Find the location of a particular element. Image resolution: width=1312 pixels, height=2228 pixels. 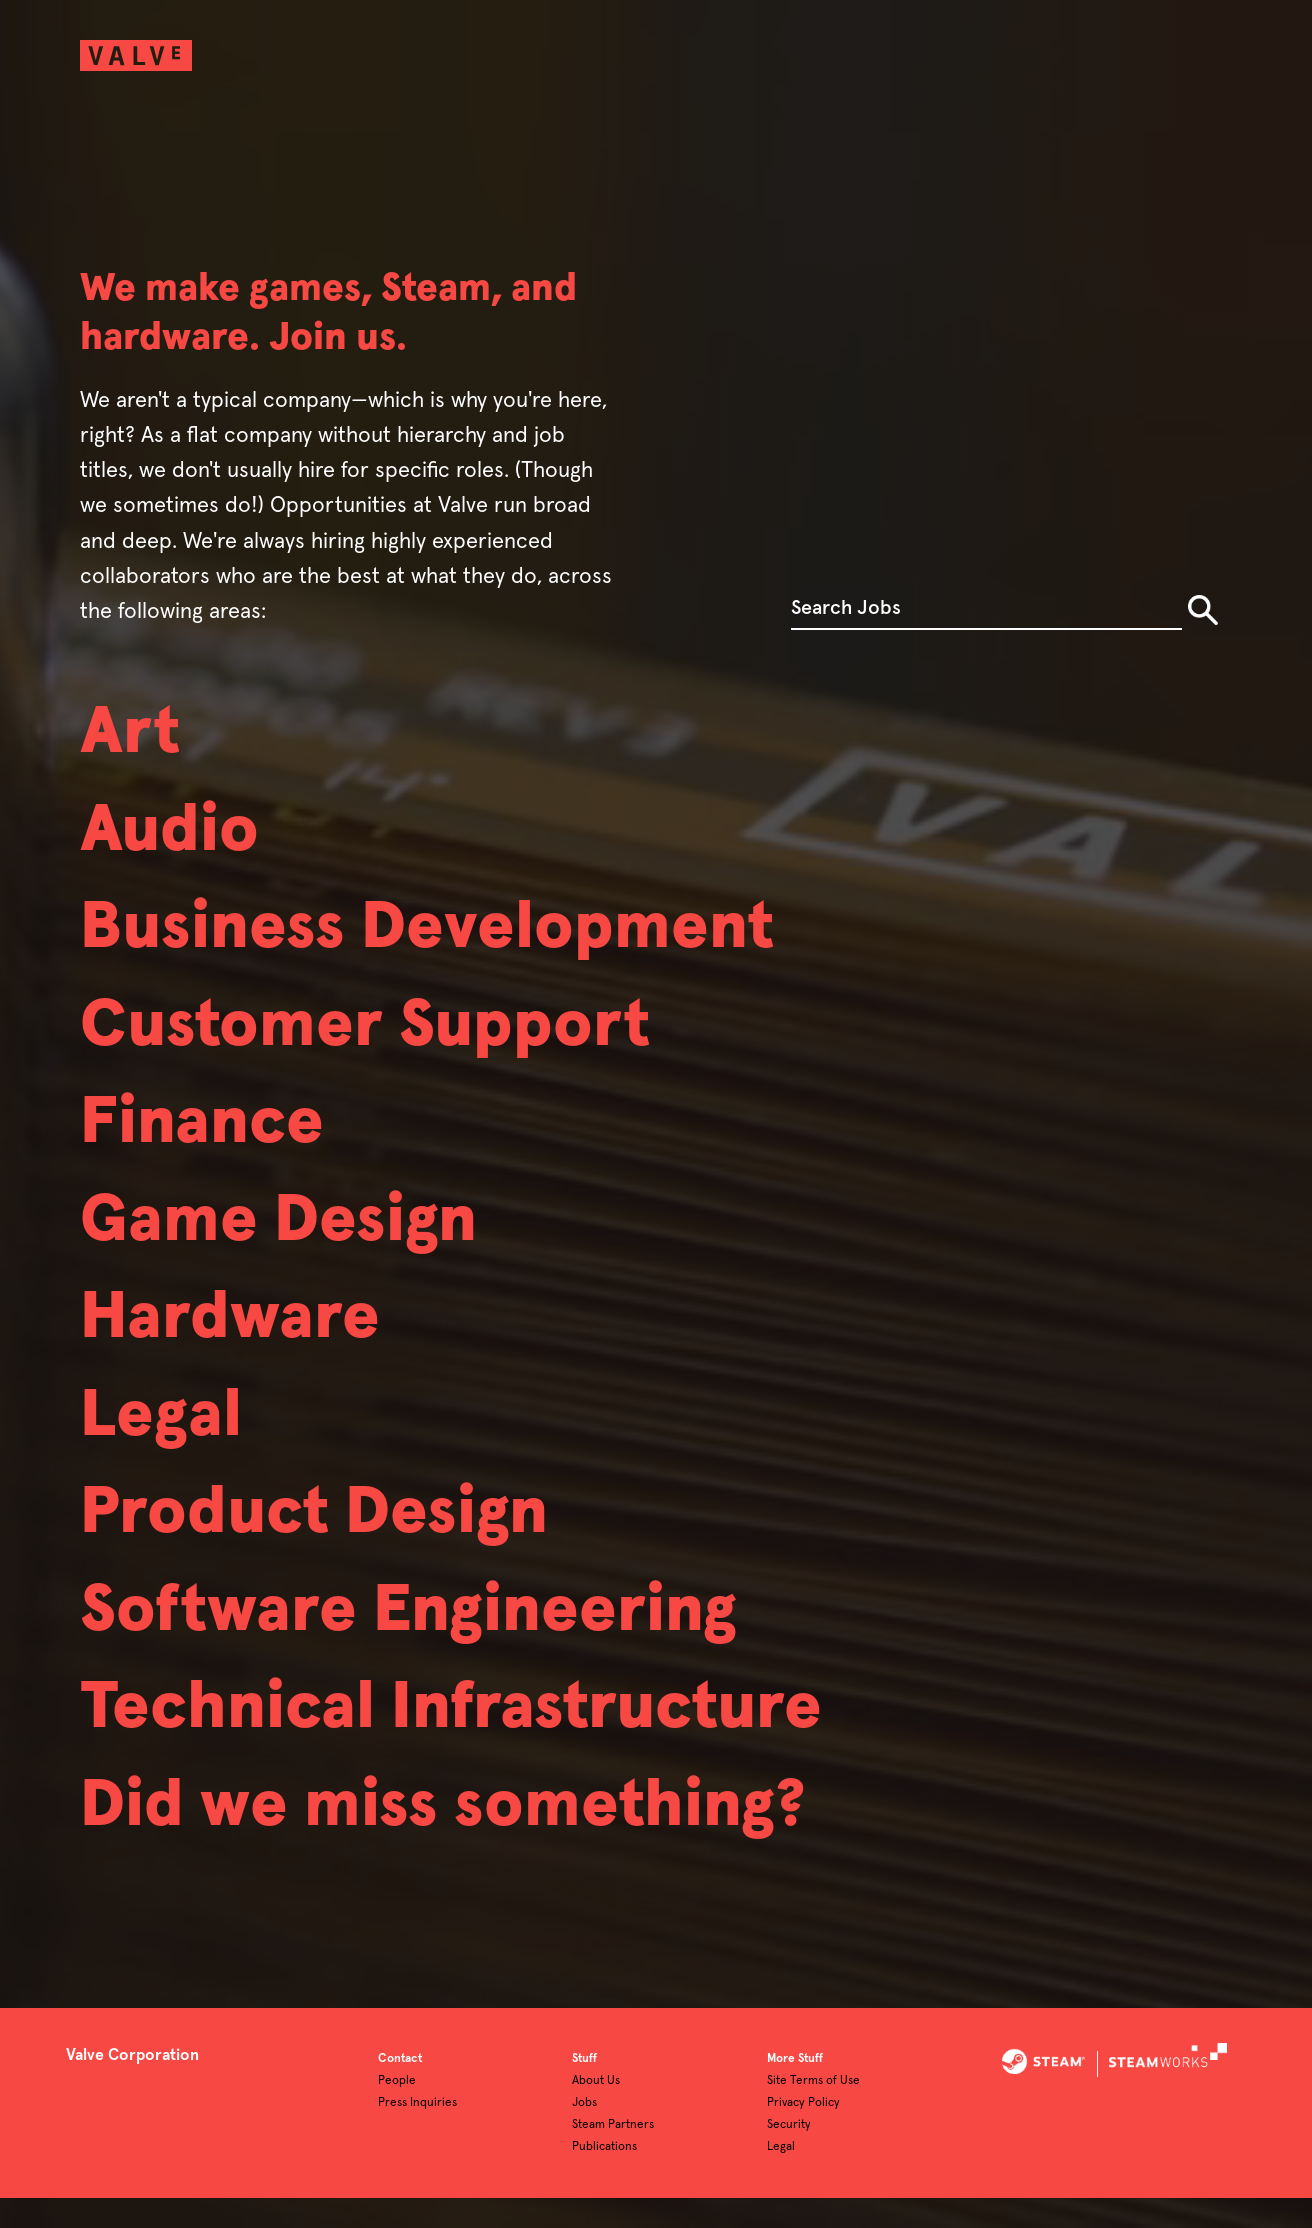

Press Inquiries is located at coordinates (417, 2133).